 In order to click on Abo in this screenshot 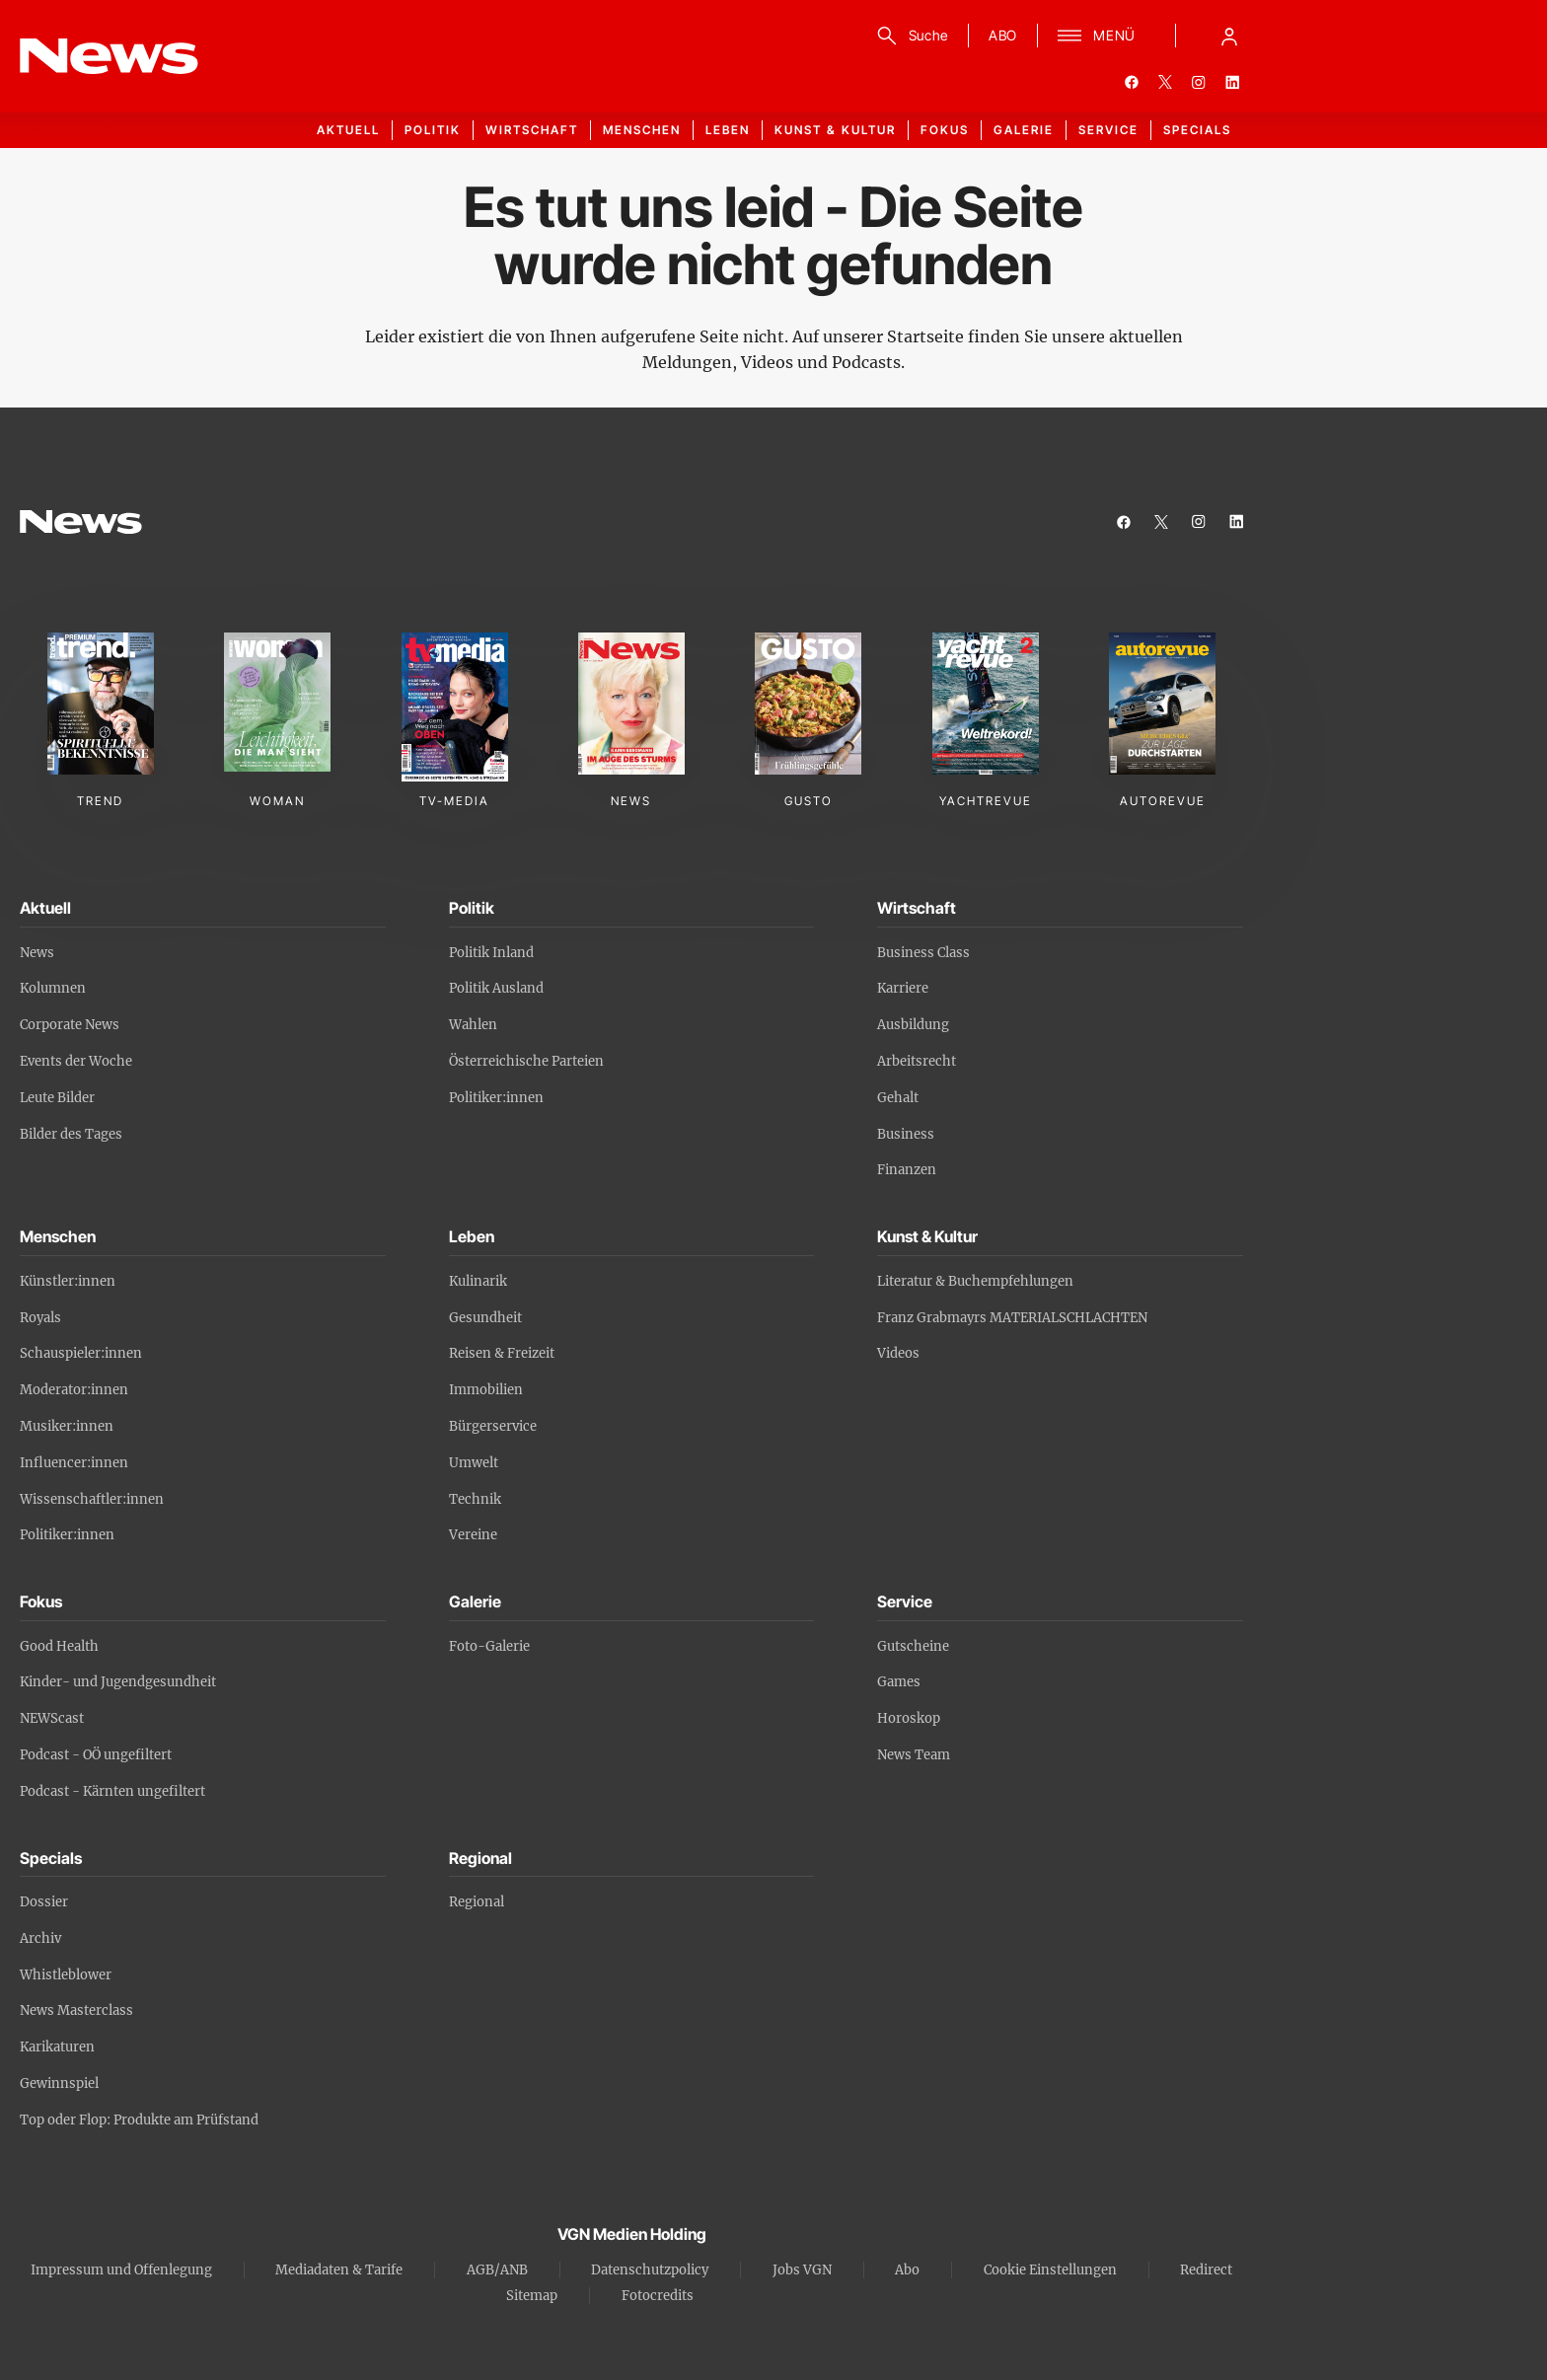, I will do `click(907, 2270)`.